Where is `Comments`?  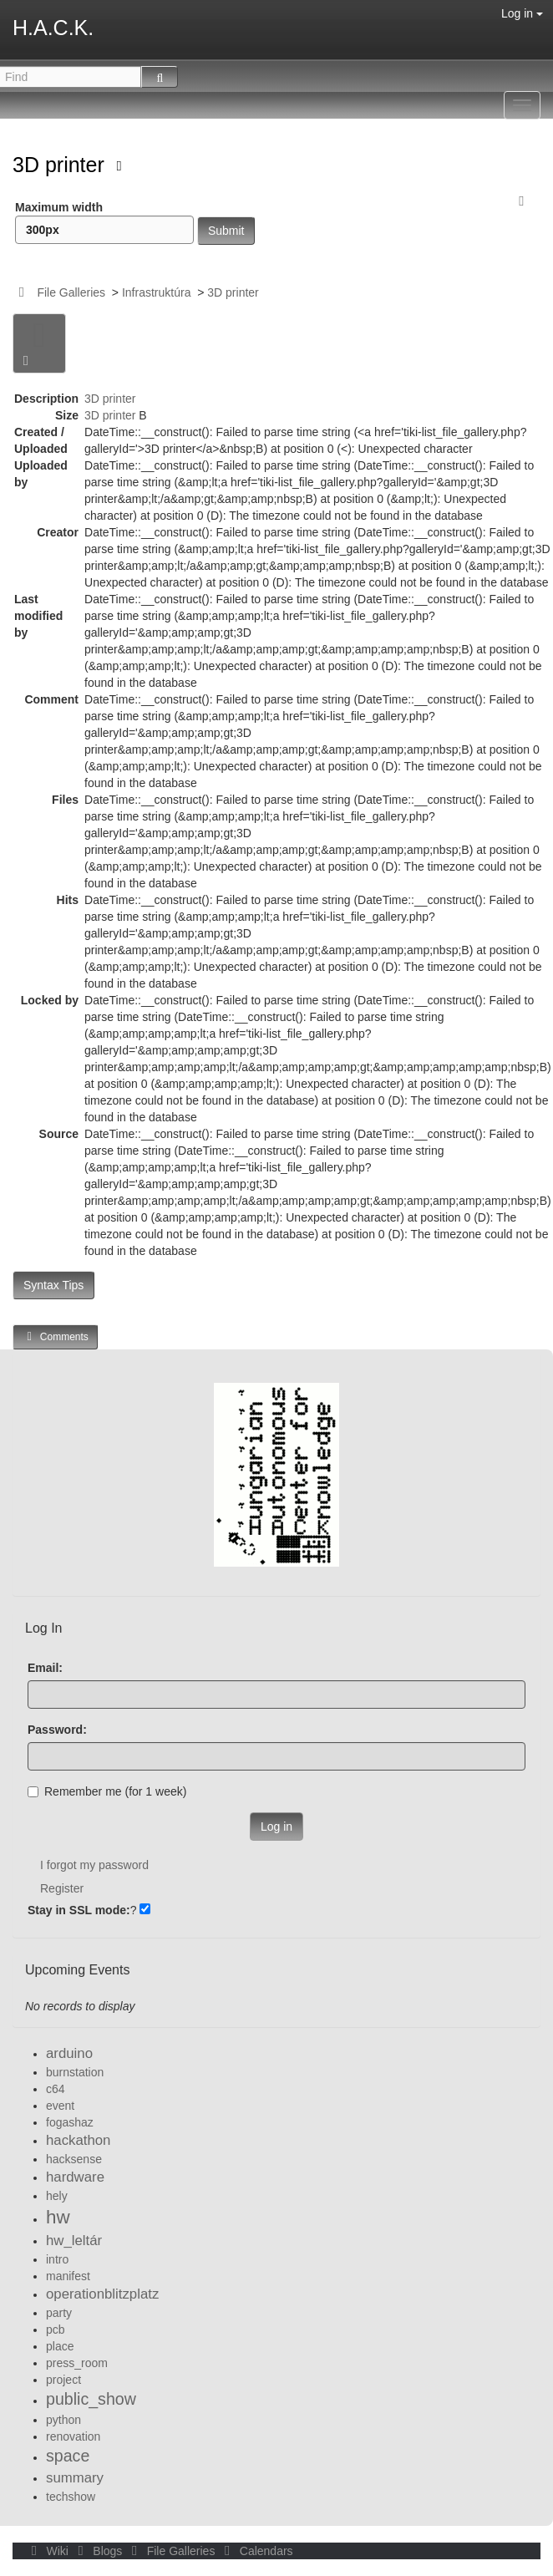
Comments is located at coordinates (55, 1336).